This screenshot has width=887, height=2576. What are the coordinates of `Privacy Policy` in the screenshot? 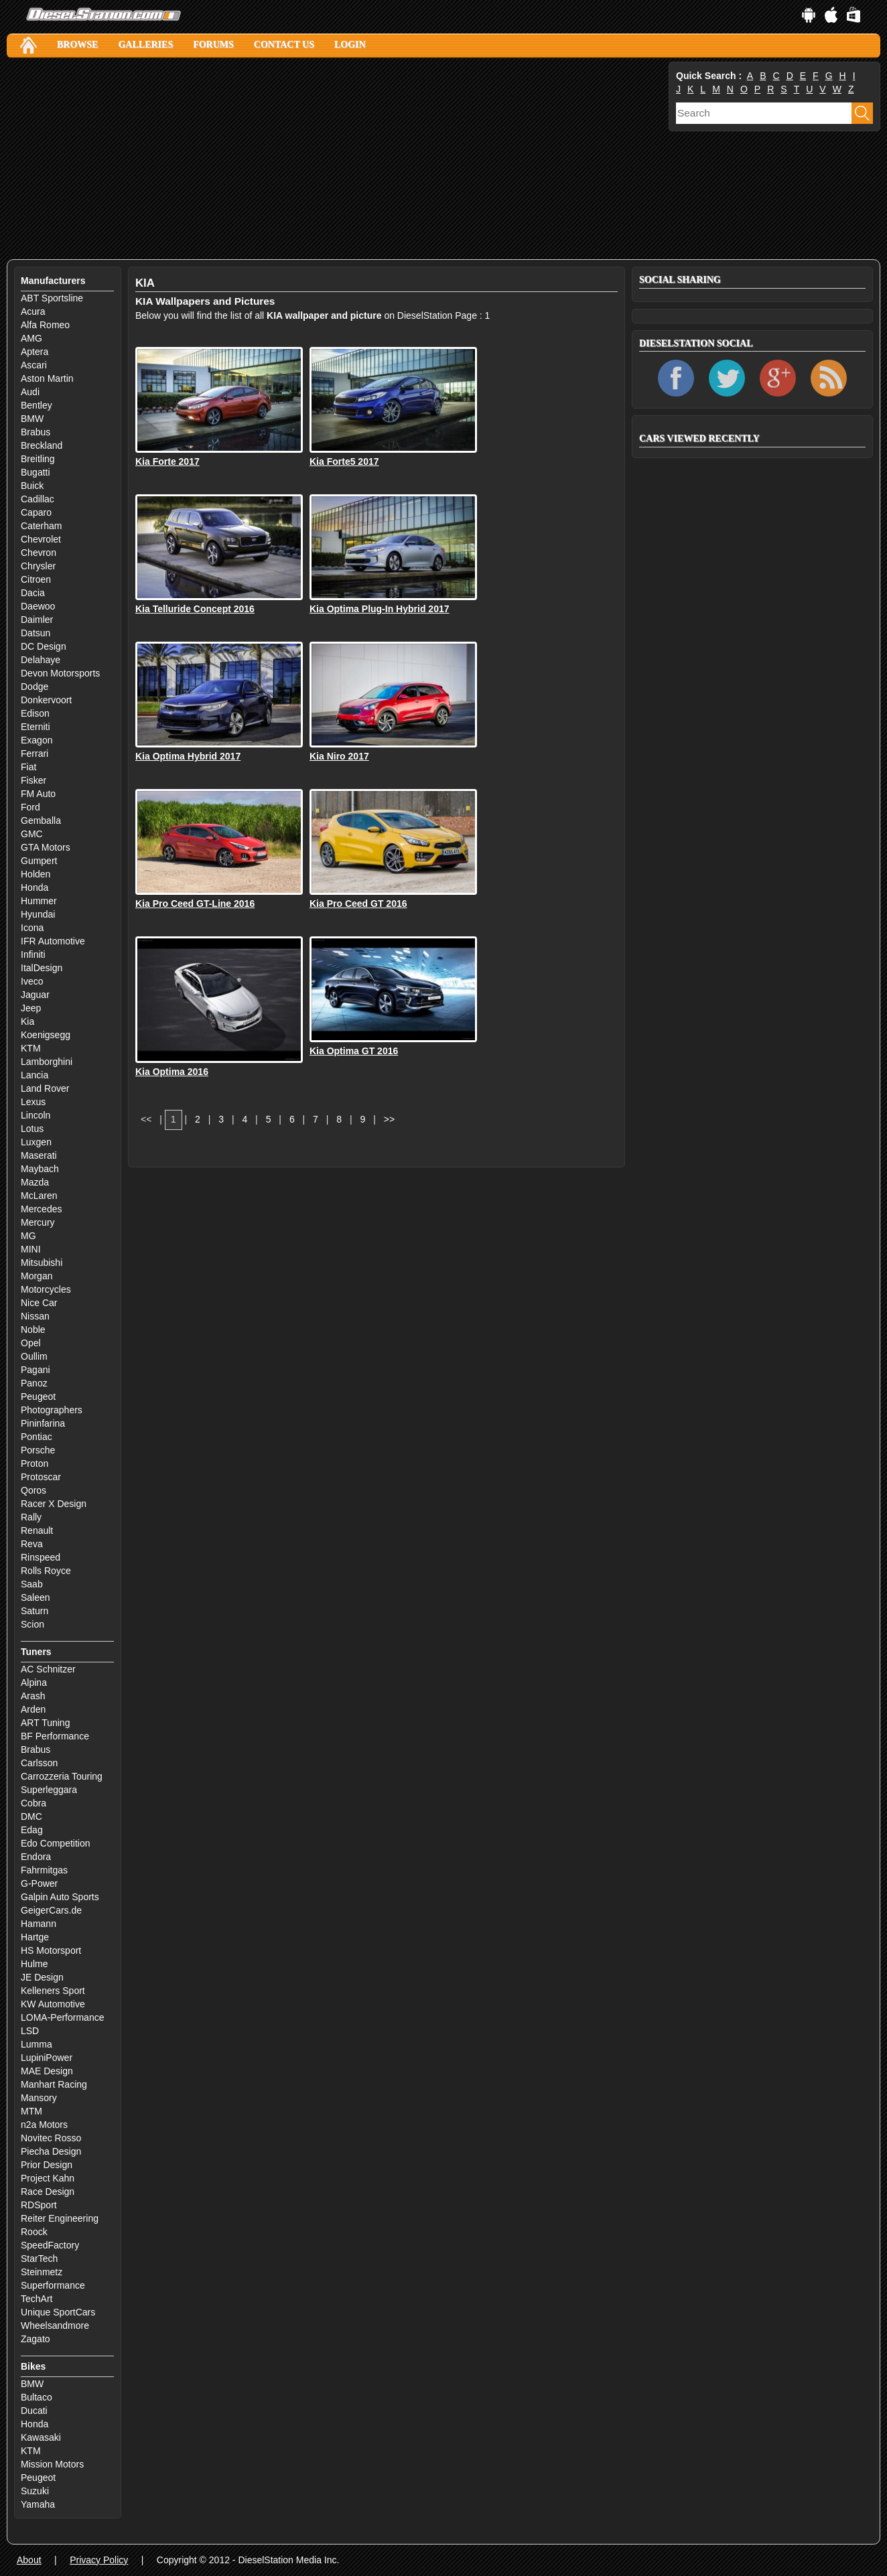 It's located at (99, 2560).